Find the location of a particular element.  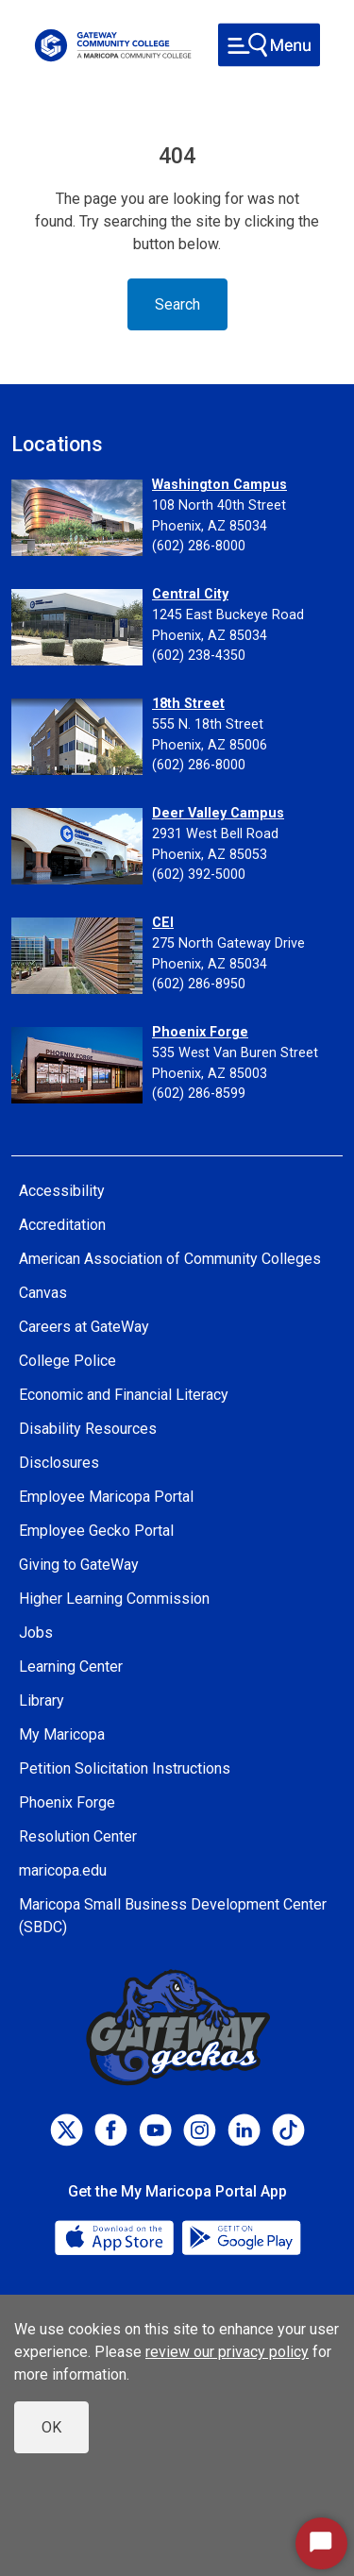

Economic and Financial Literacy is located at coordinates (123, 1395).